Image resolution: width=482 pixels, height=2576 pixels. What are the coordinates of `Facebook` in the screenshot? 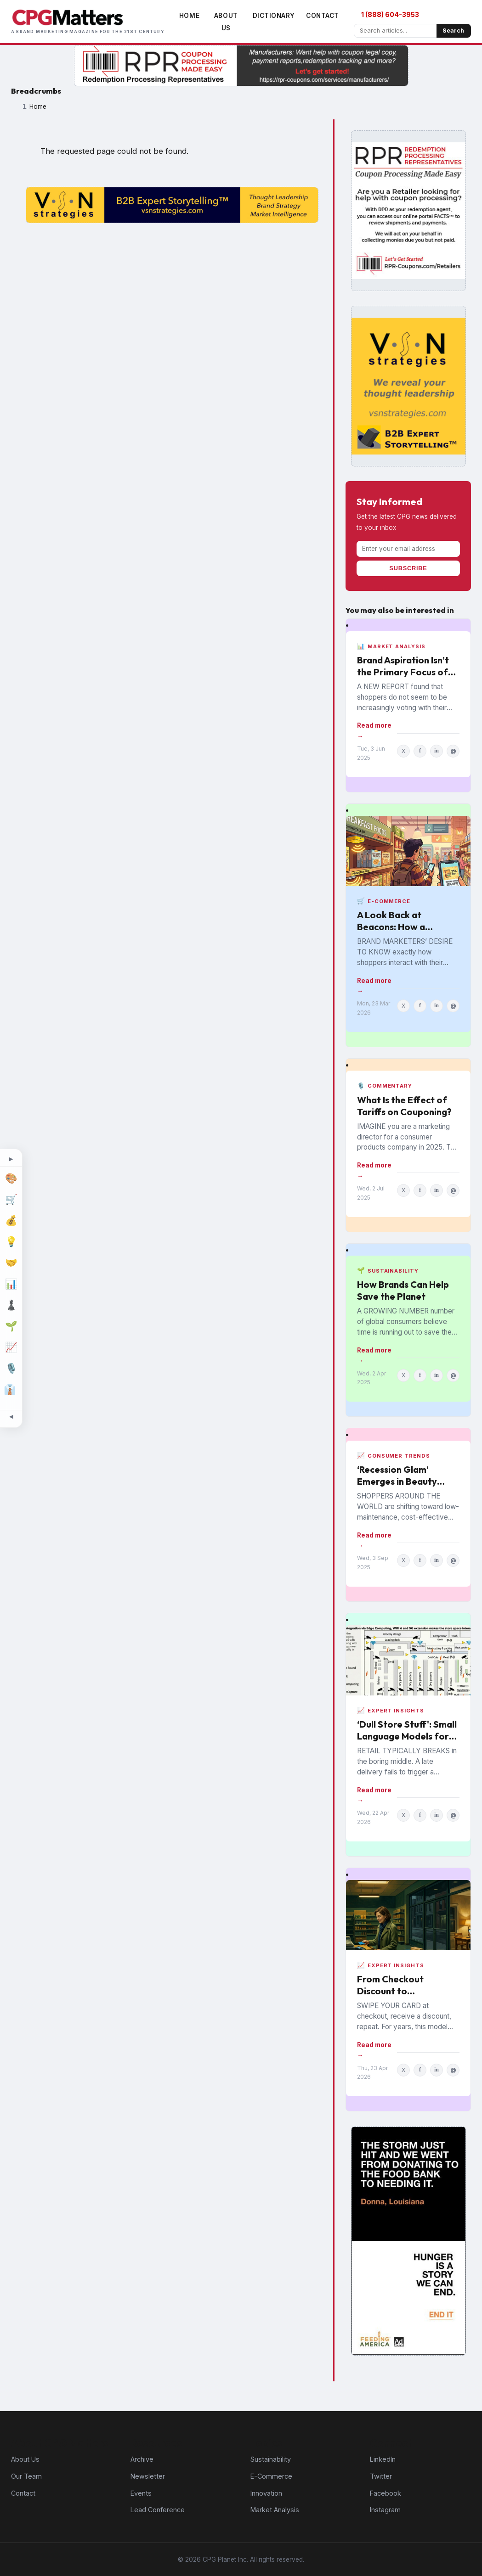 It's located at (385, 2493).